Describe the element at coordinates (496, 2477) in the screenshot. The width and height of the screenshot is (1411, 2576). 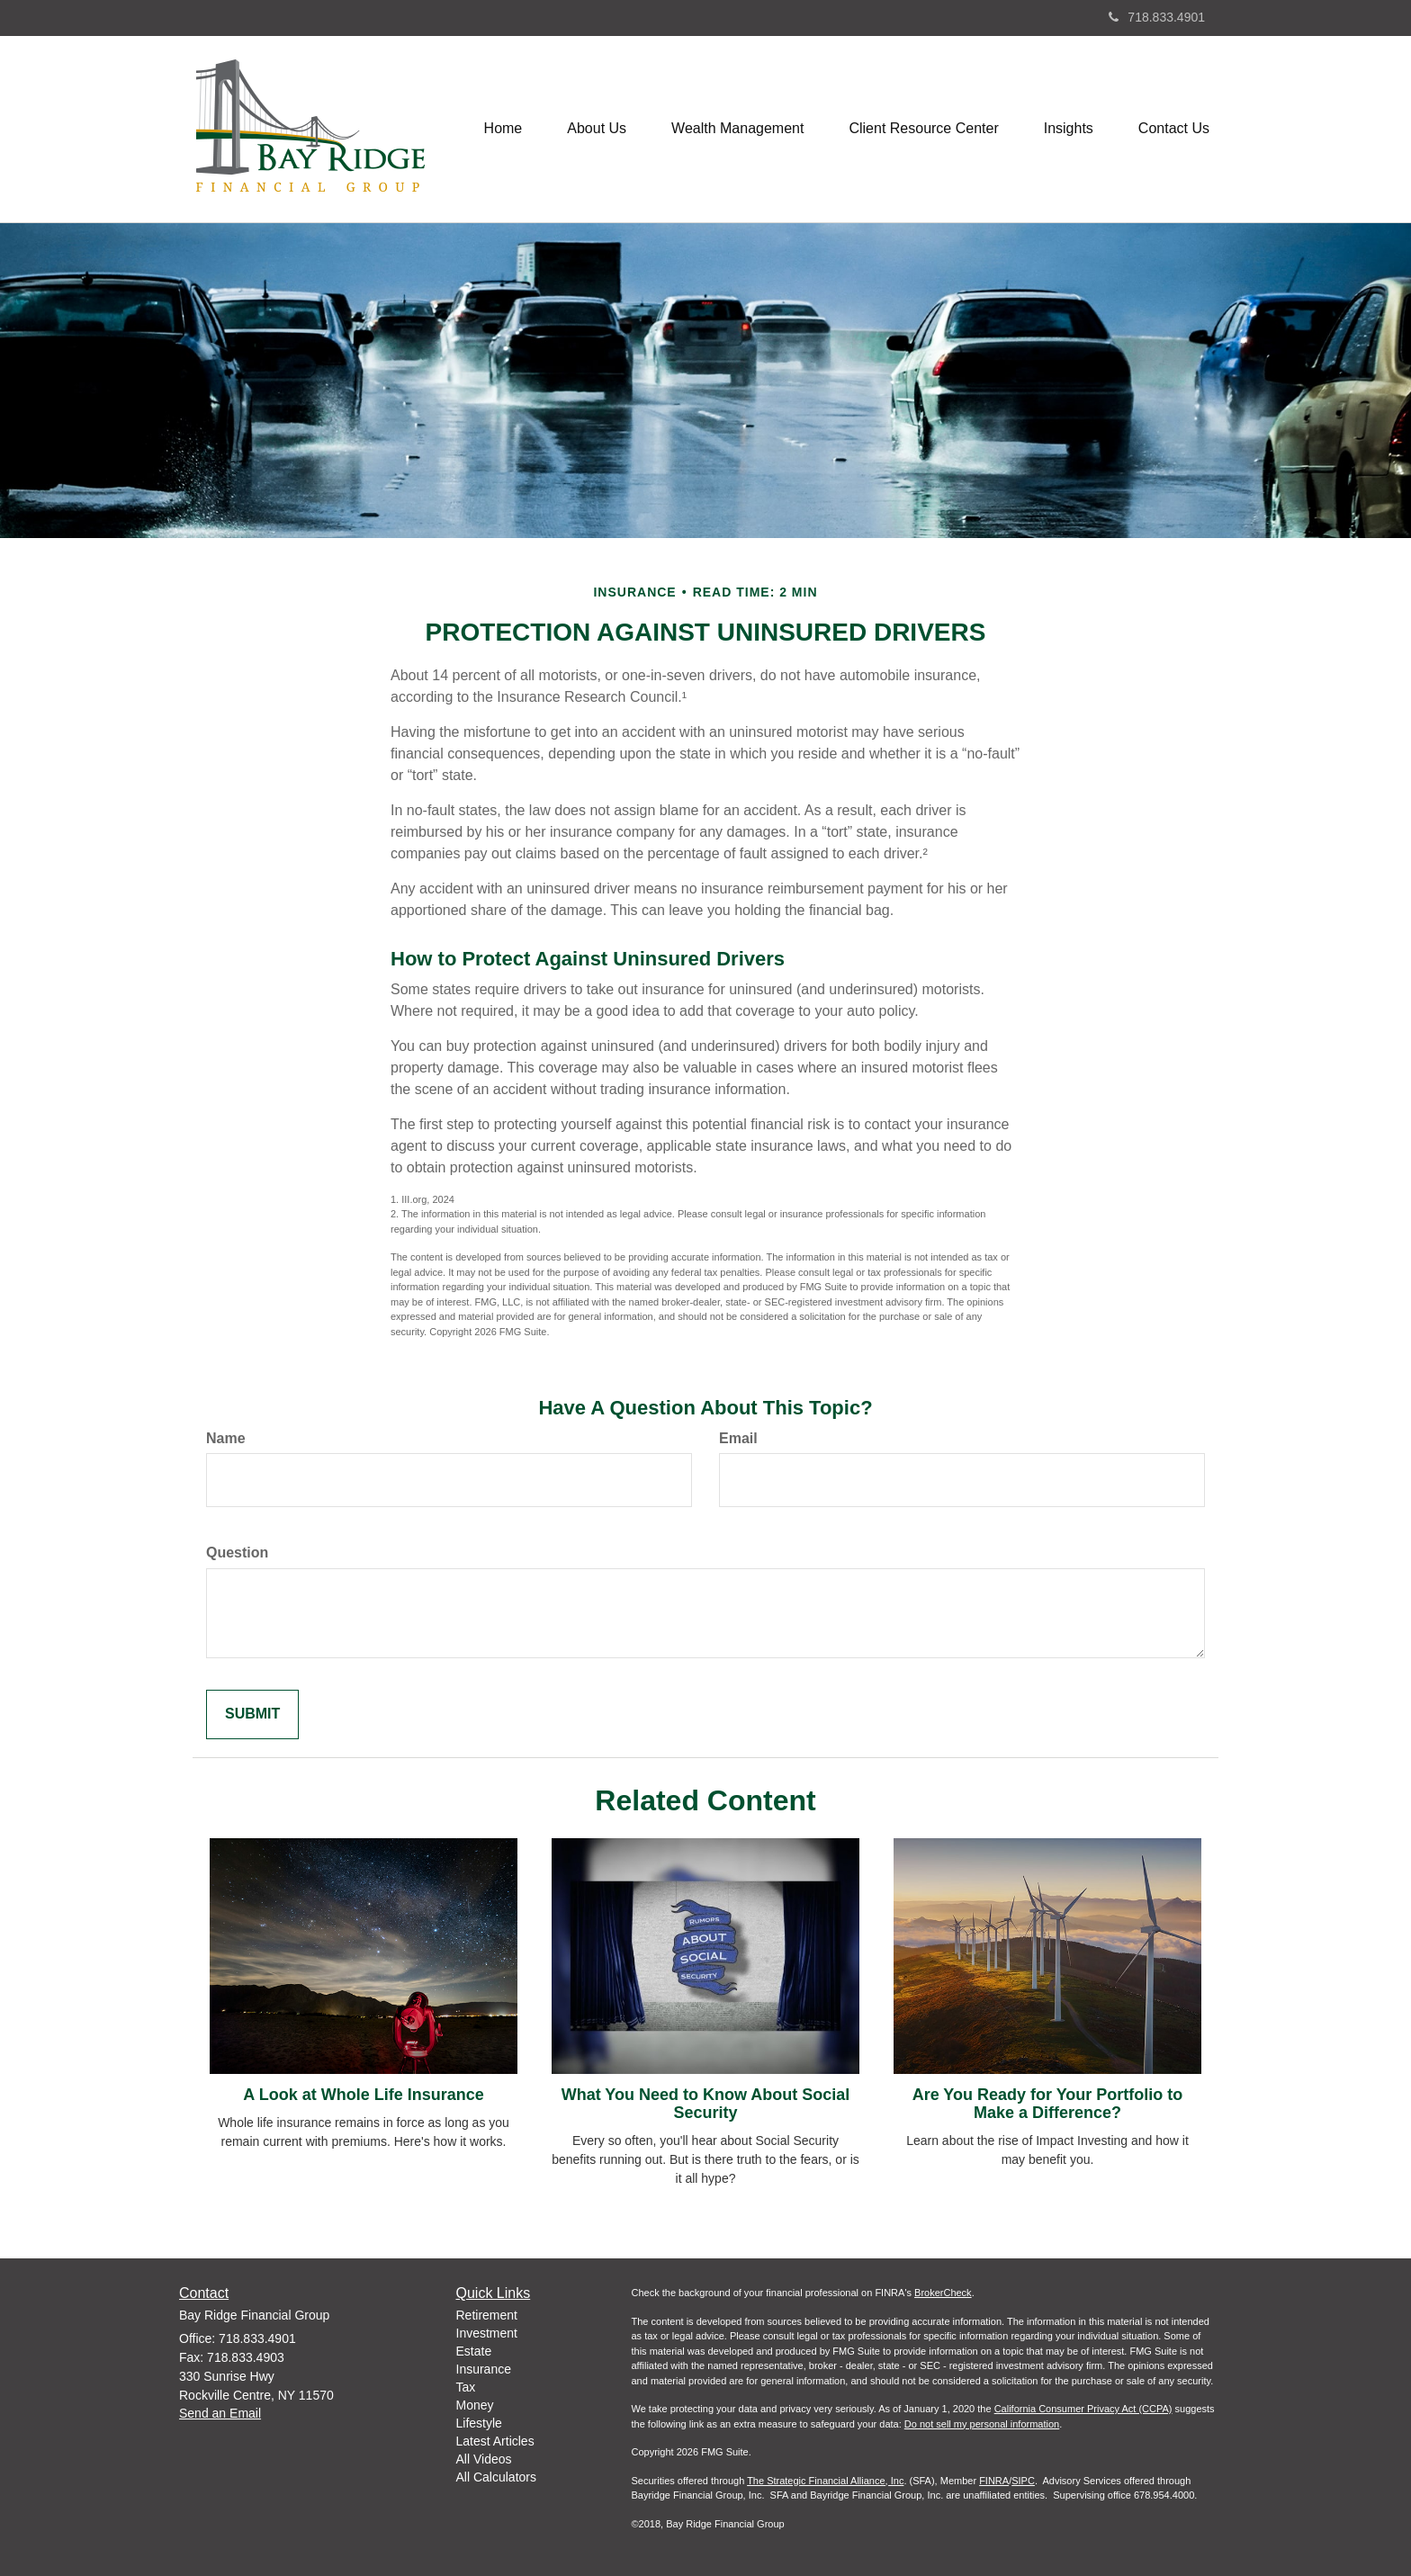
I see `All Calculators` at that location.